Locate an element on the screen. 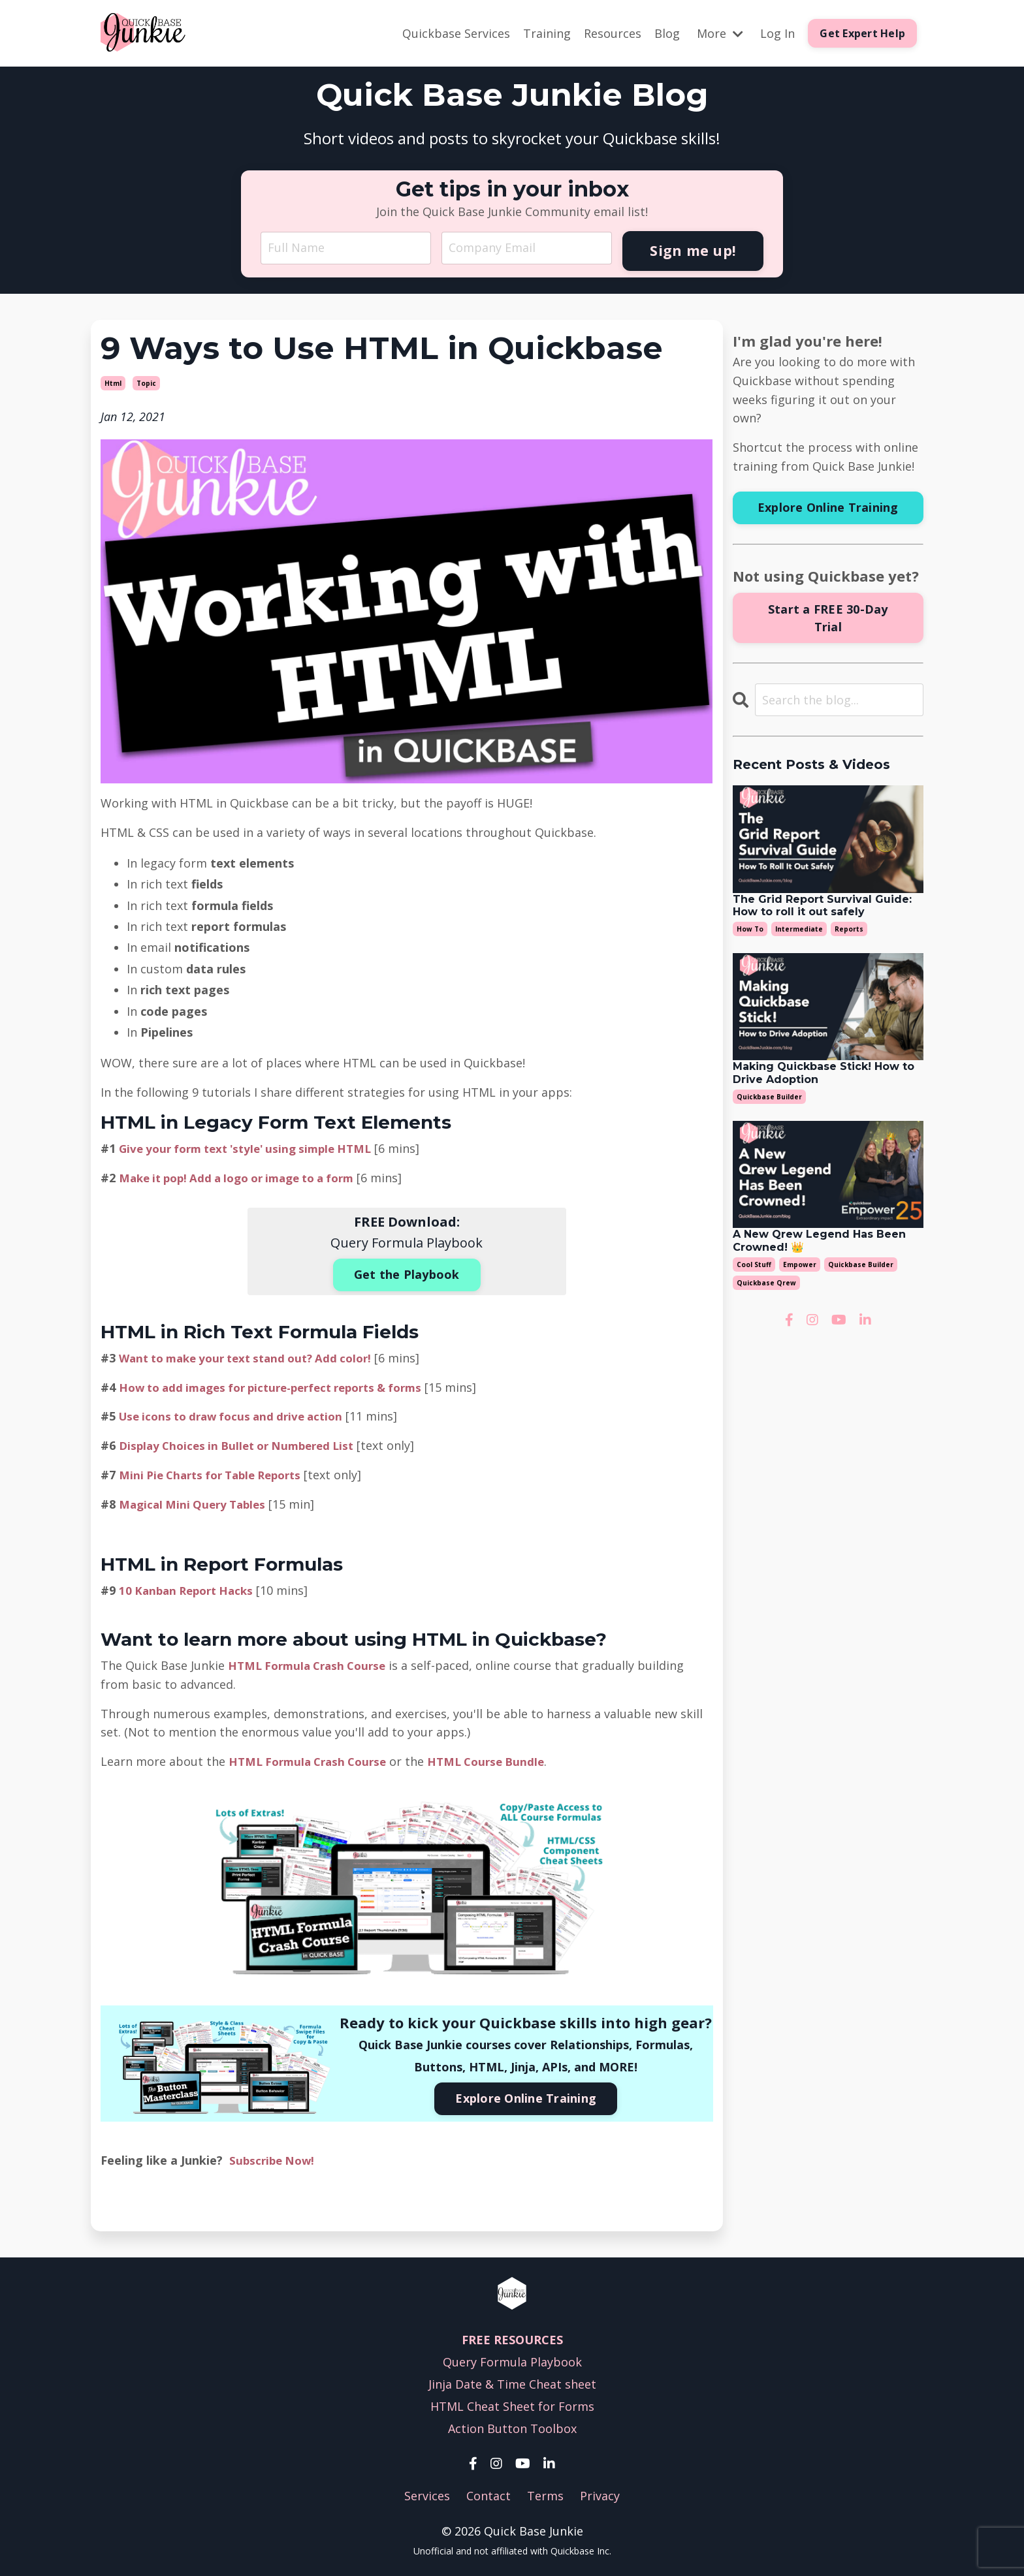 The width and height of the screenshot is (1024, 2576). HTML Cheat Sheet for Forms is located at coordinates (512, 2403).